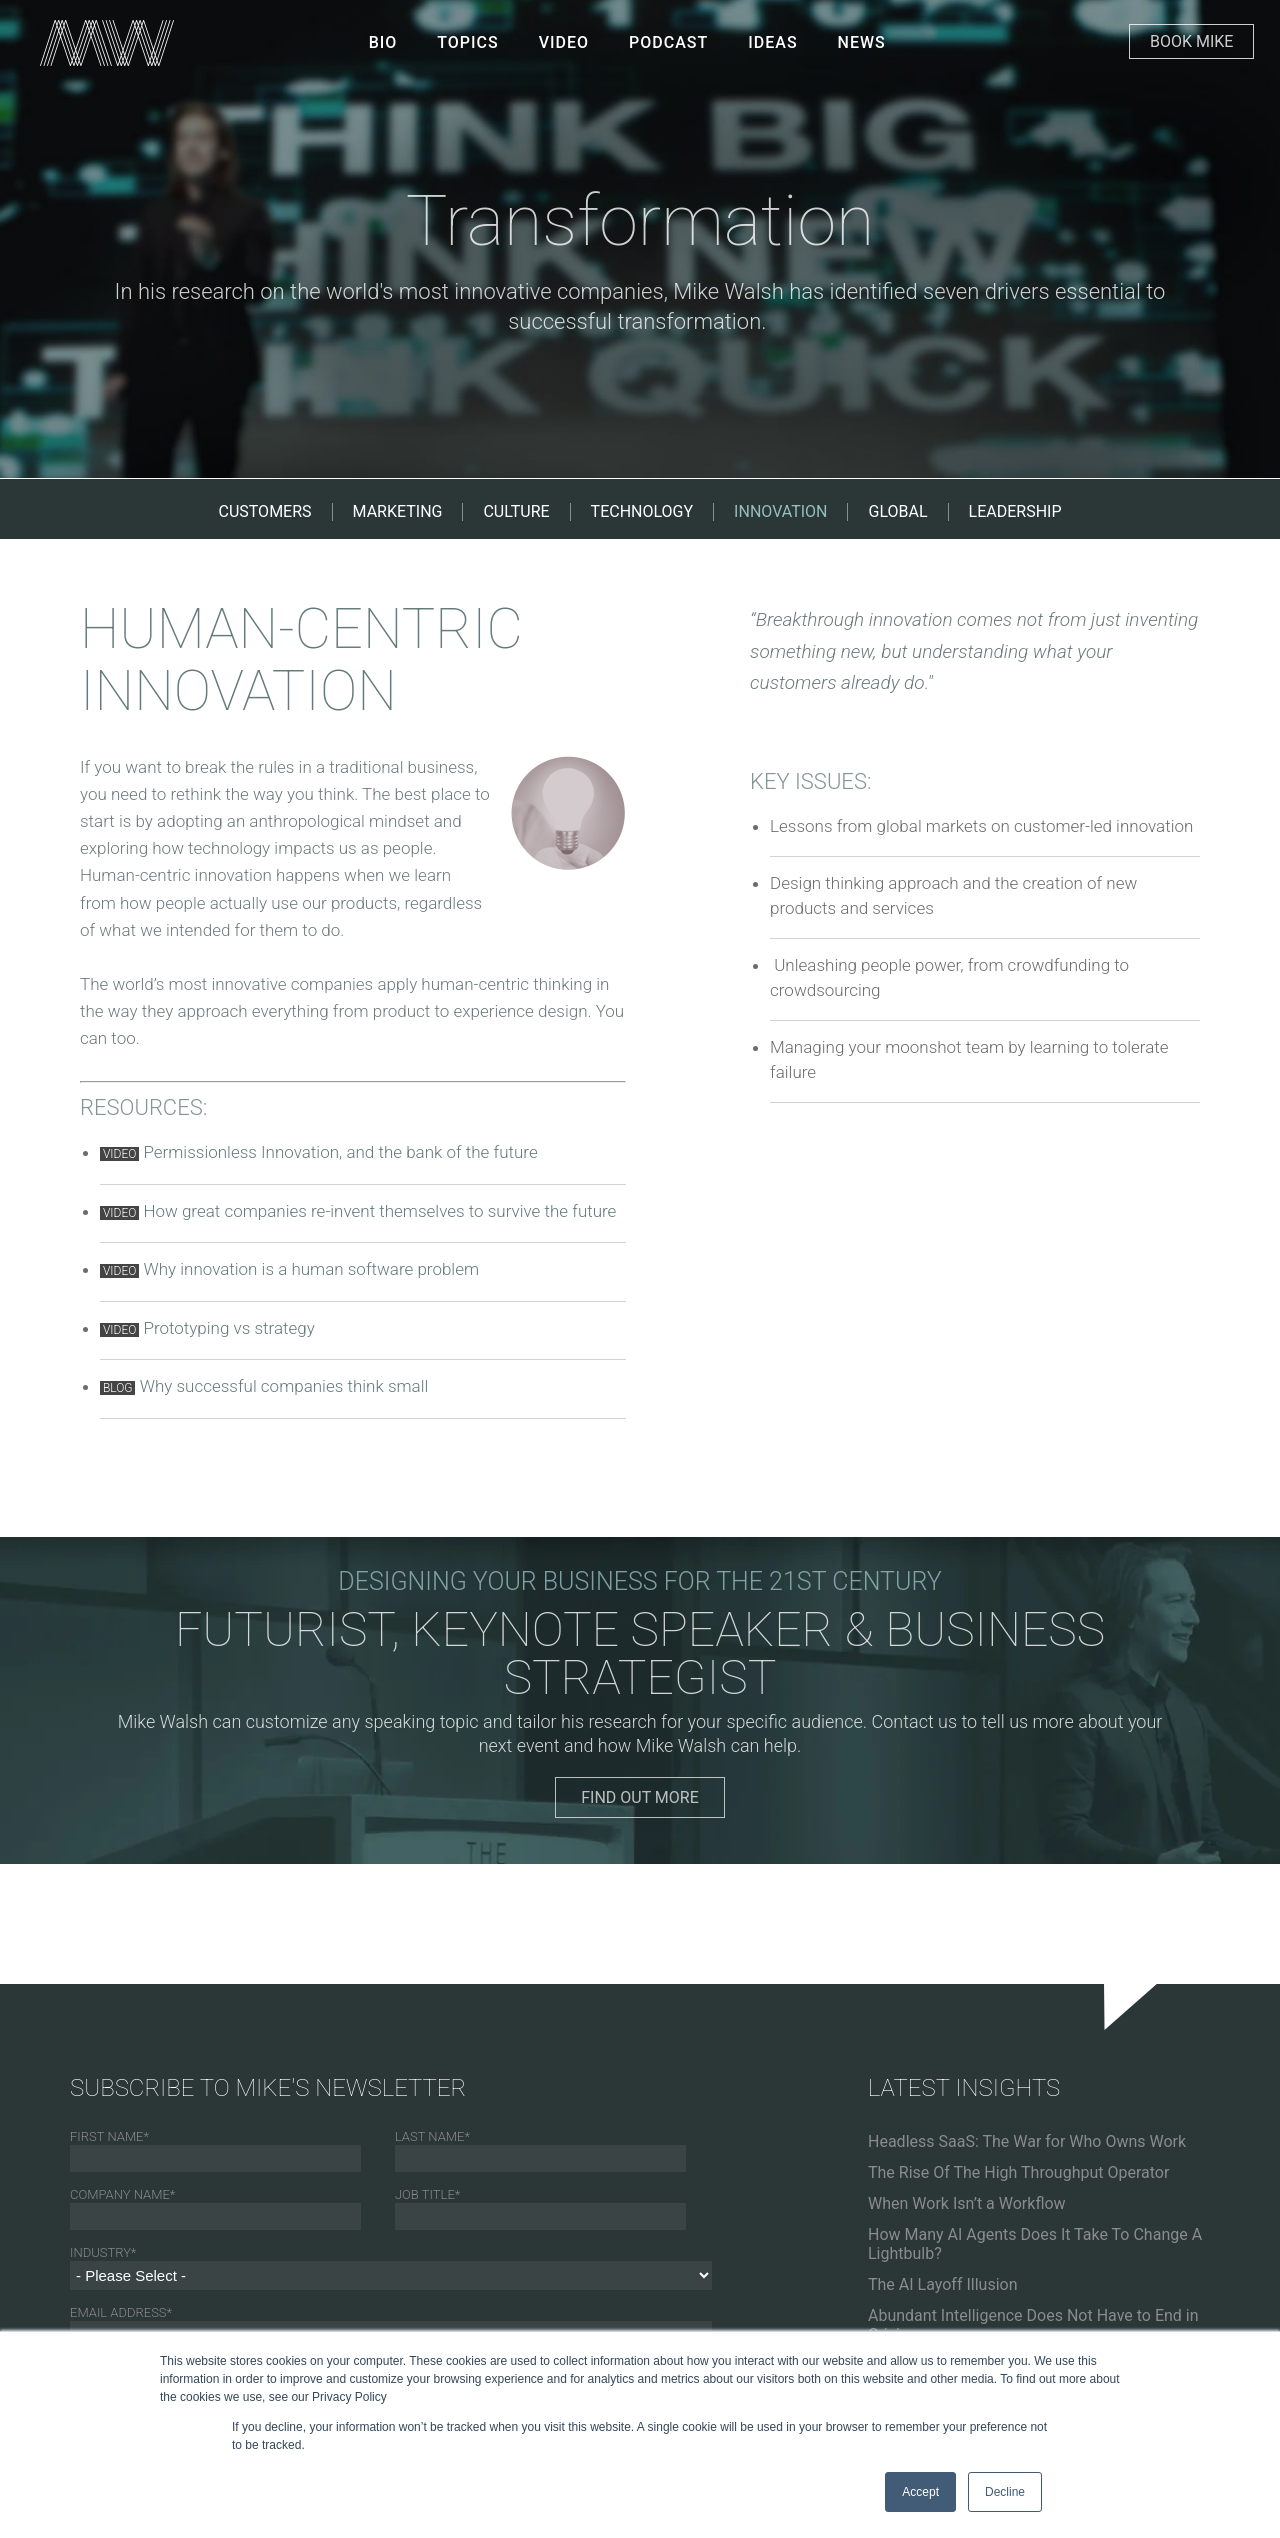 The image size is (1280, 2538). What do you see at coordinates (379, 1211) in the screenshot?
I see `How great companies re-invent themselves to survive the future` at bounding box center [379, 1211].